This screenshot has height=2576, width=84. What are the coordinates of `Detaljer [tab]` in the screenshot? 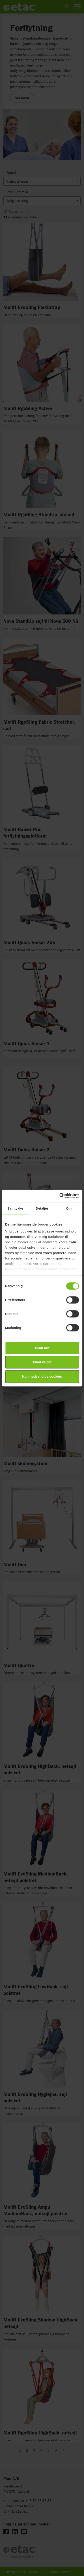 It's located at (42, 1208).